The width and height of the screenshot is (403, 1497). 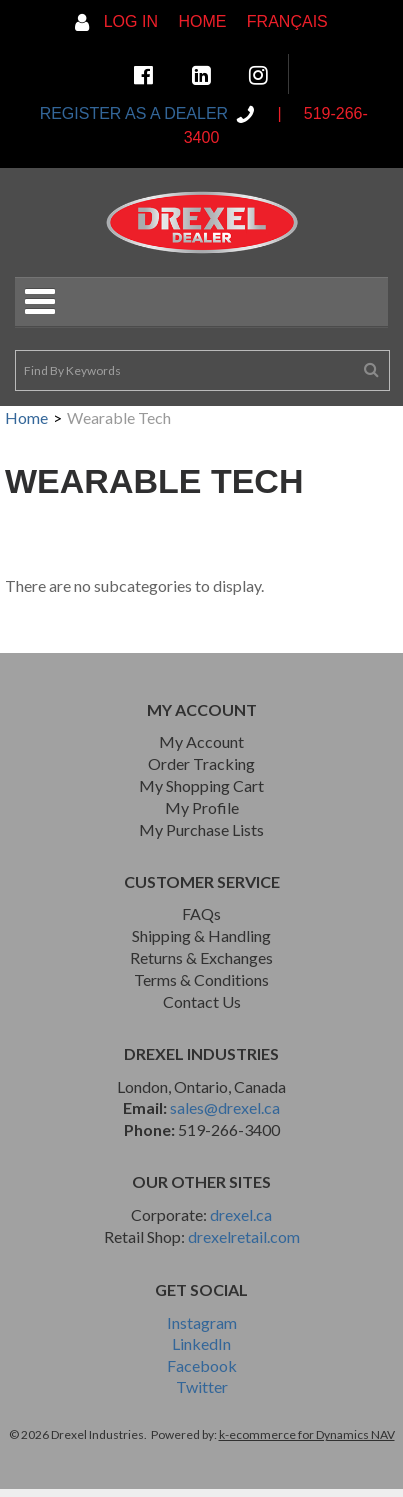 What do you see at coordinates (244, 1236) in the screenshot?
I see `drexelretail.com` at bounding box center [244, 1236].